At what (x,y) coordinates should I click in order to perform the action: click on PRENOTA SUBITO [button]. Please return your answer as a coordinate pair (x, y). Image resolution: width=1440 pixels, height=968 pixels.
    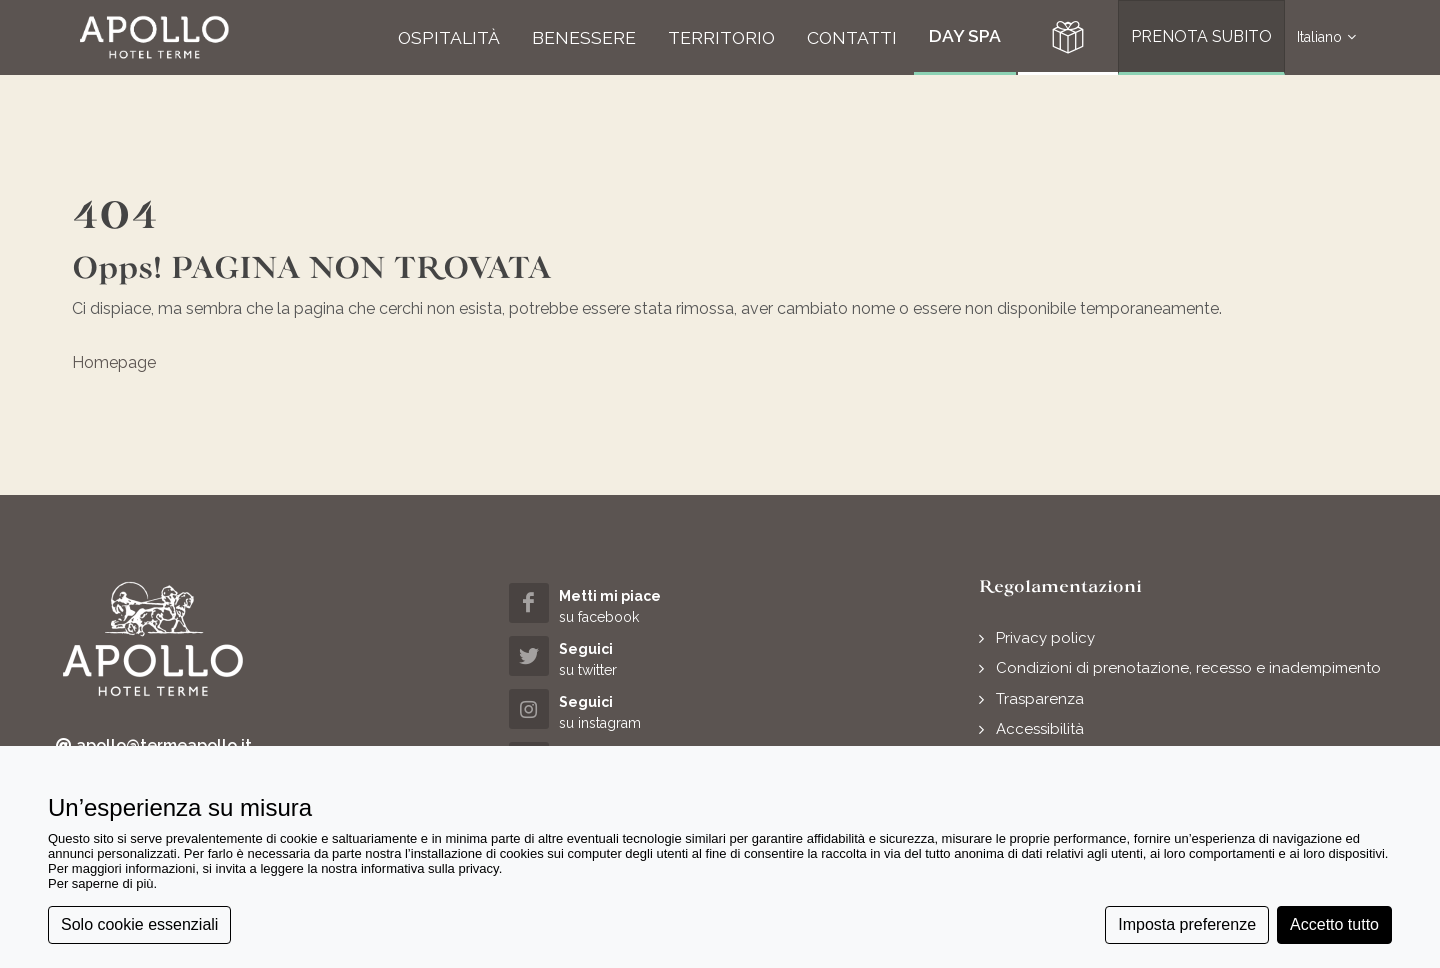
    Looking at the image, I should click on (1201, 36).